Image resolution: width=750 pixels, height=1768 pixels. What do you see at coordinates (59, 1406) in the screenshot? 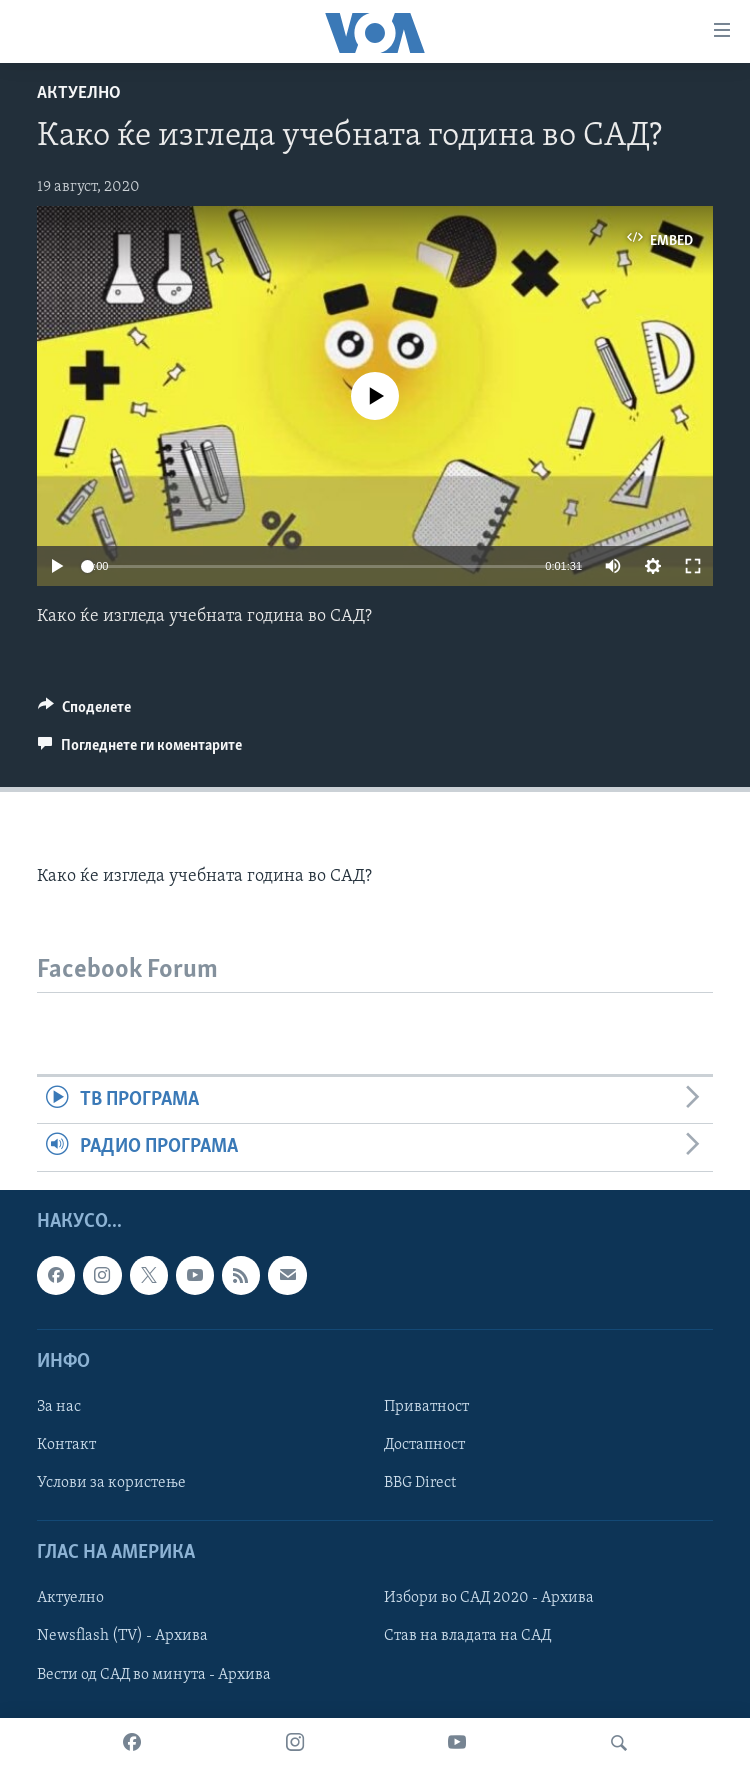
I see `За нас` at bounding box center [59, 1406].